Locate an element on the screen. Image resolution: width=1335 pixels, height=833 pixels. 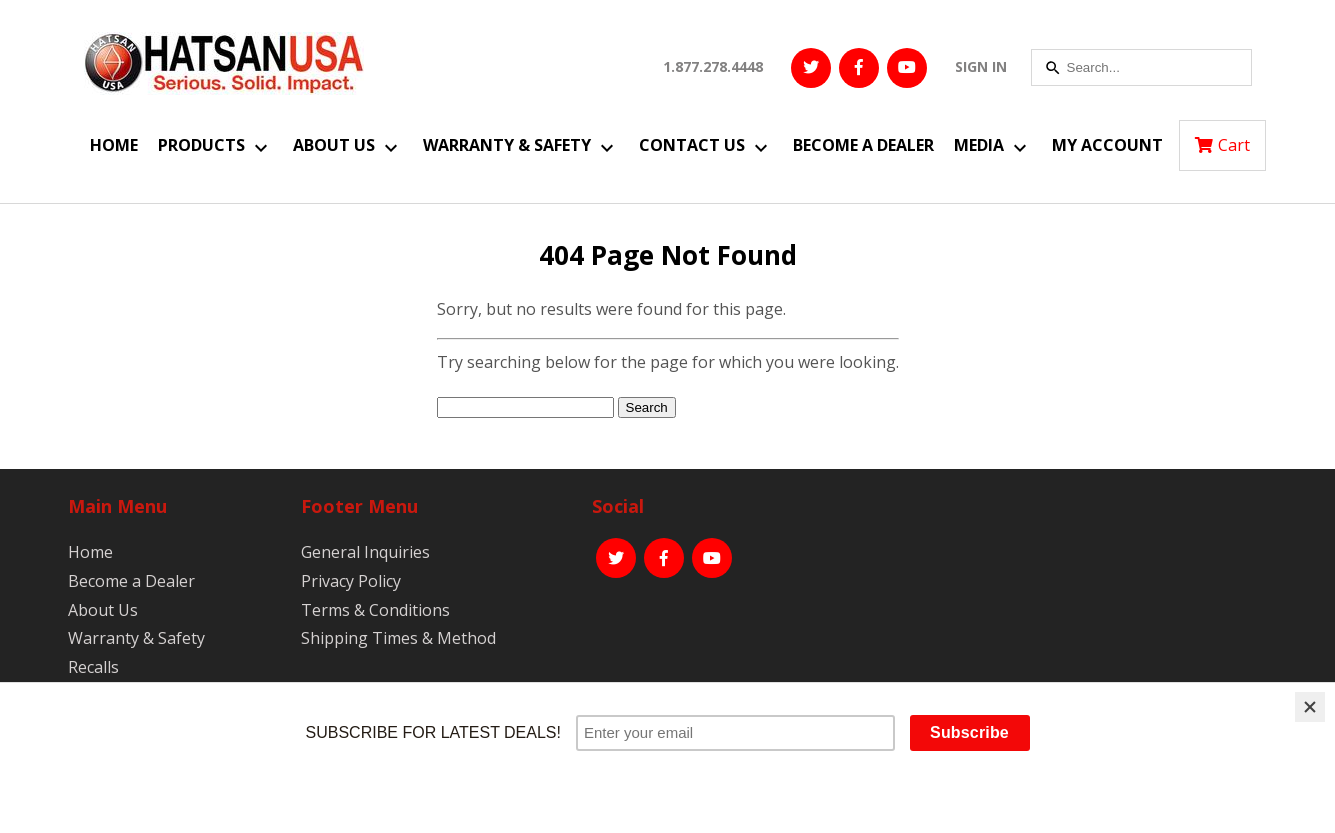
Products is located at coordinates (201, 145).